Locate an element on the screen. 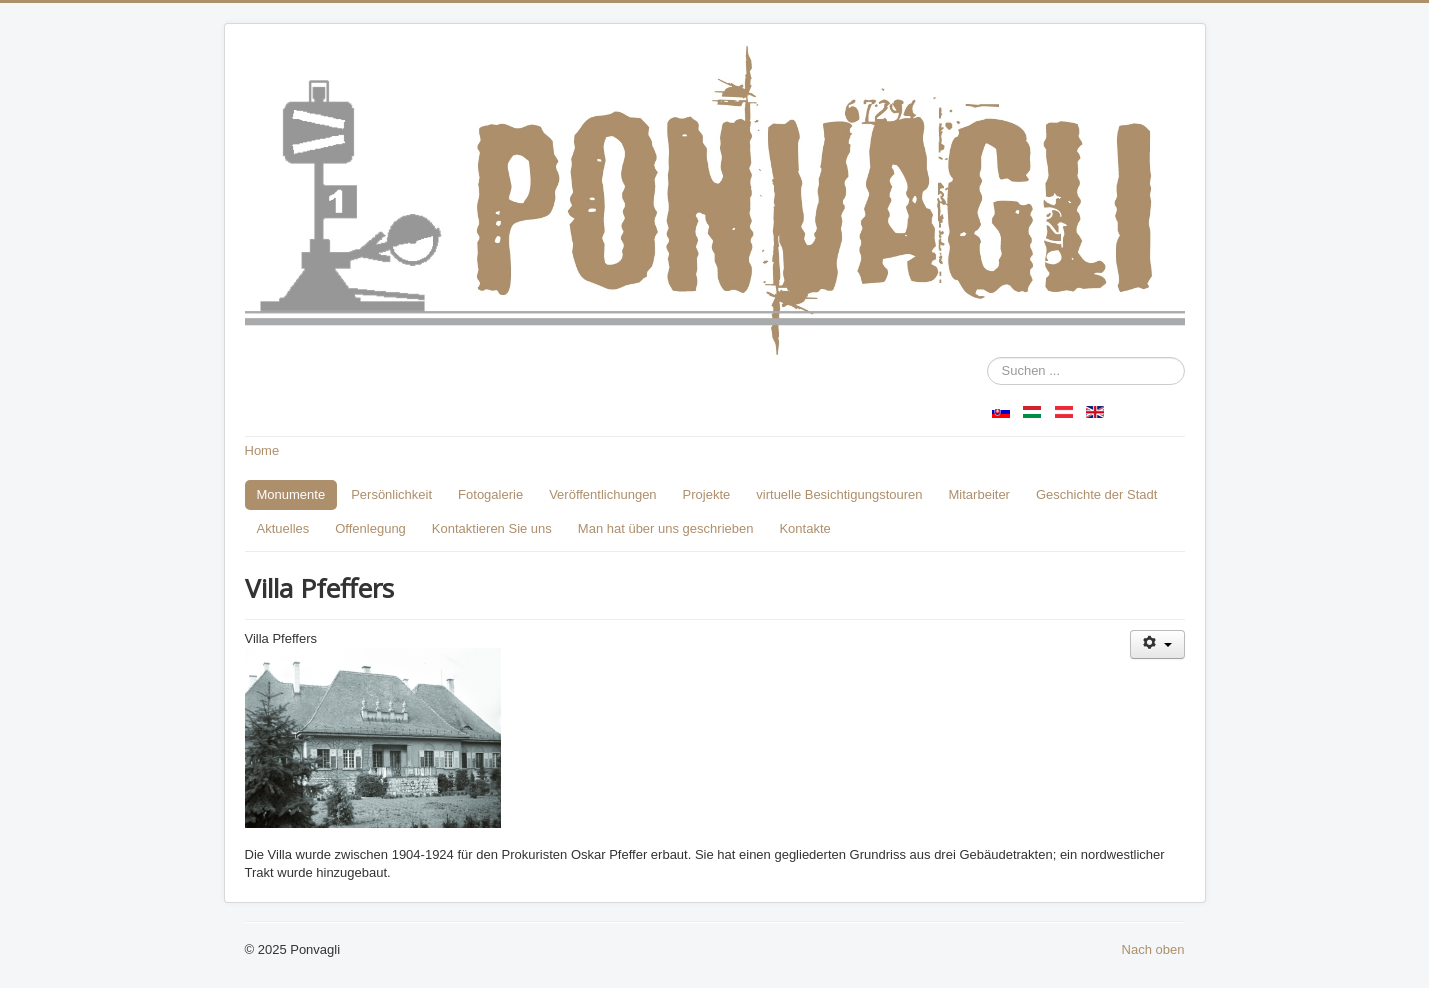  Veröffentlichungen is located at coordinates (602, 494).